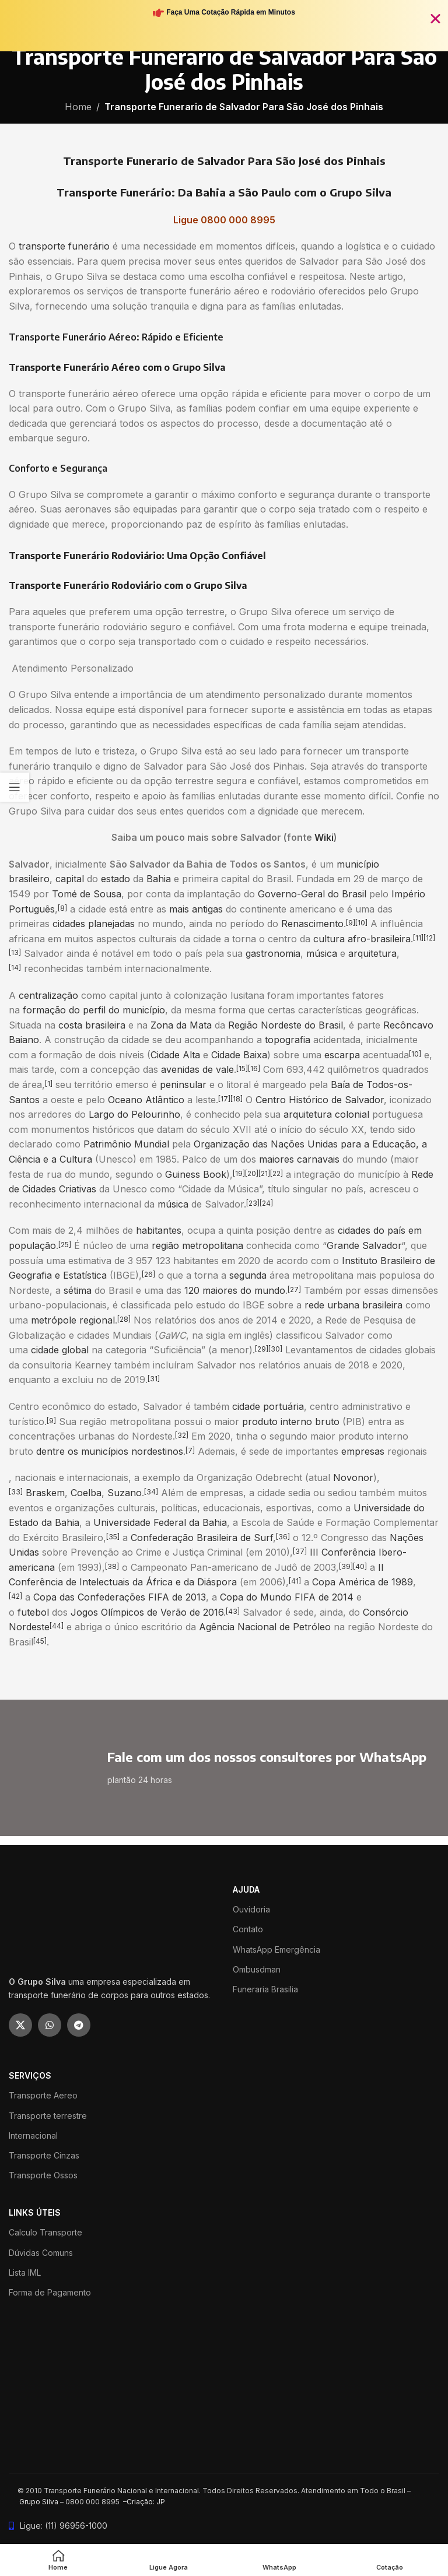 The height and width of the screenshot is (2576, 448). What do you see at coordinates (64, 1244) in the screenshot?
I see `[25]` at bounding box center [64, 1244].